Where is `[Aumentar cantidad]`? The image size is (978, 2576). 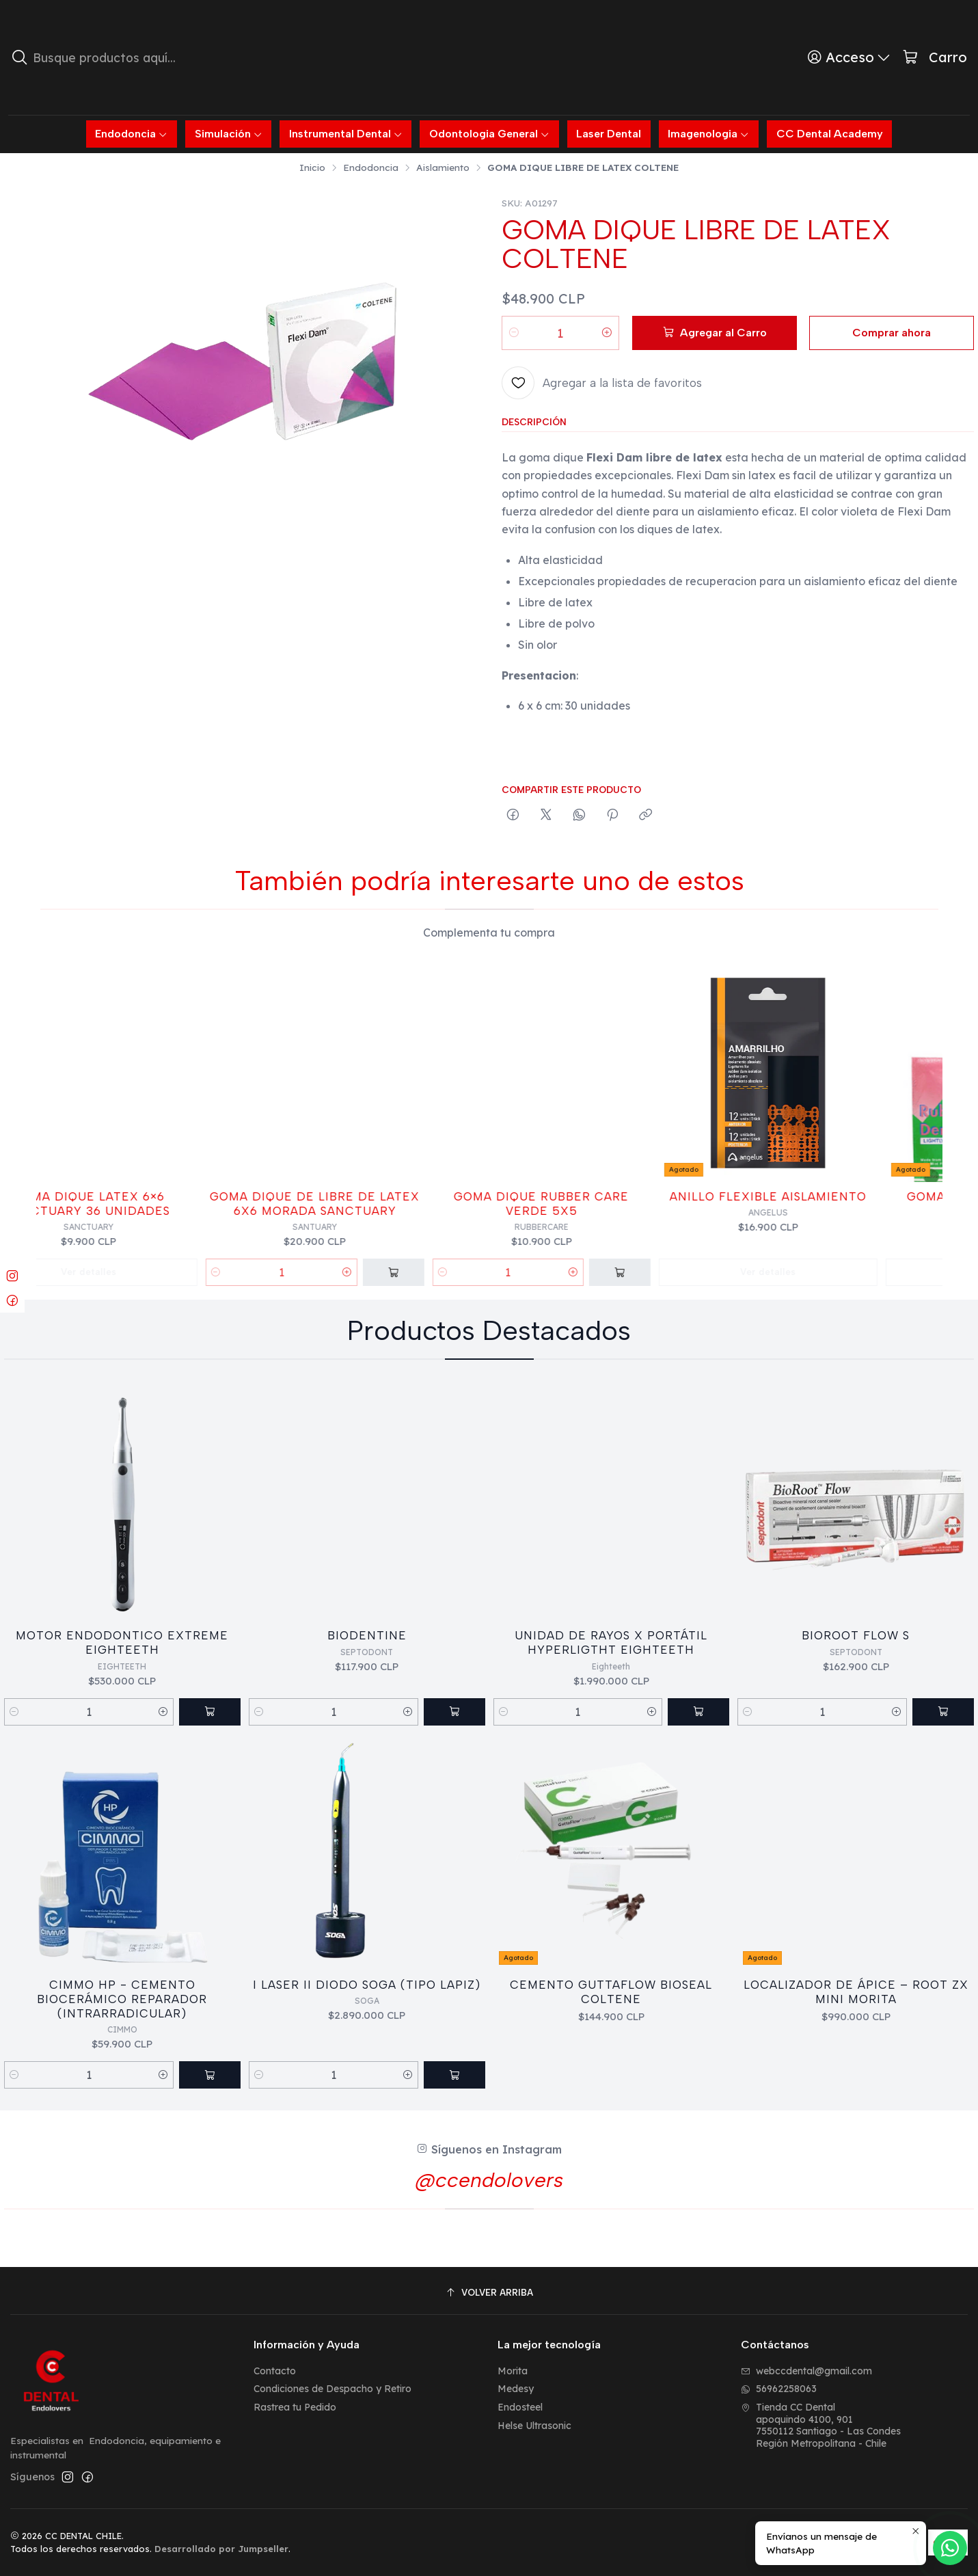 [Aumentar cantidad] is located at coordinates (607, 333).